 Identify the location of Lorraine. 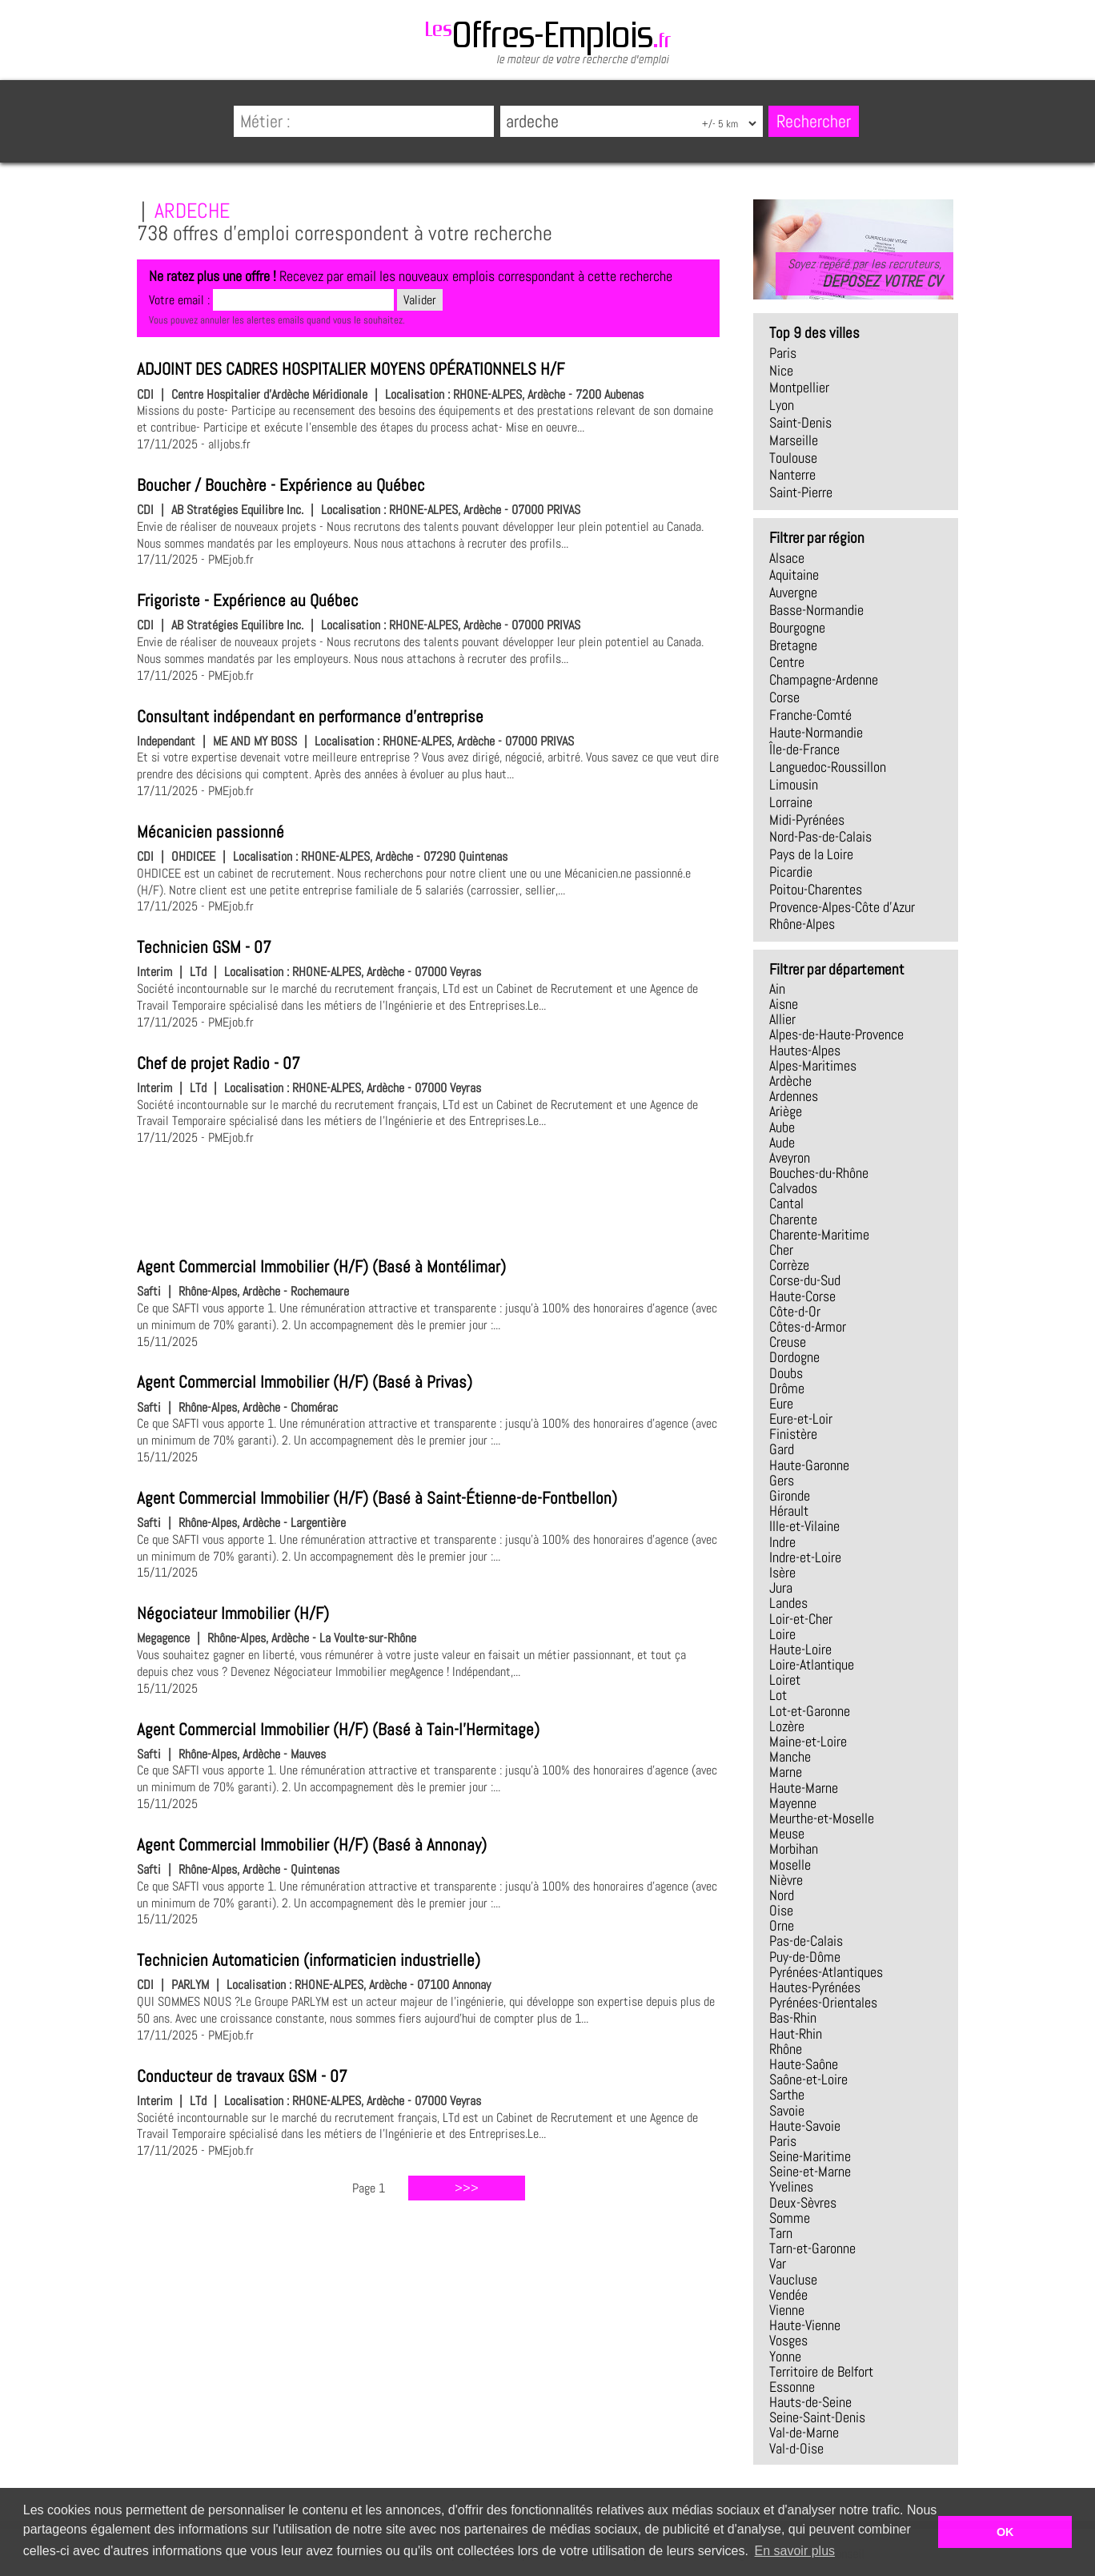
(790, 802).